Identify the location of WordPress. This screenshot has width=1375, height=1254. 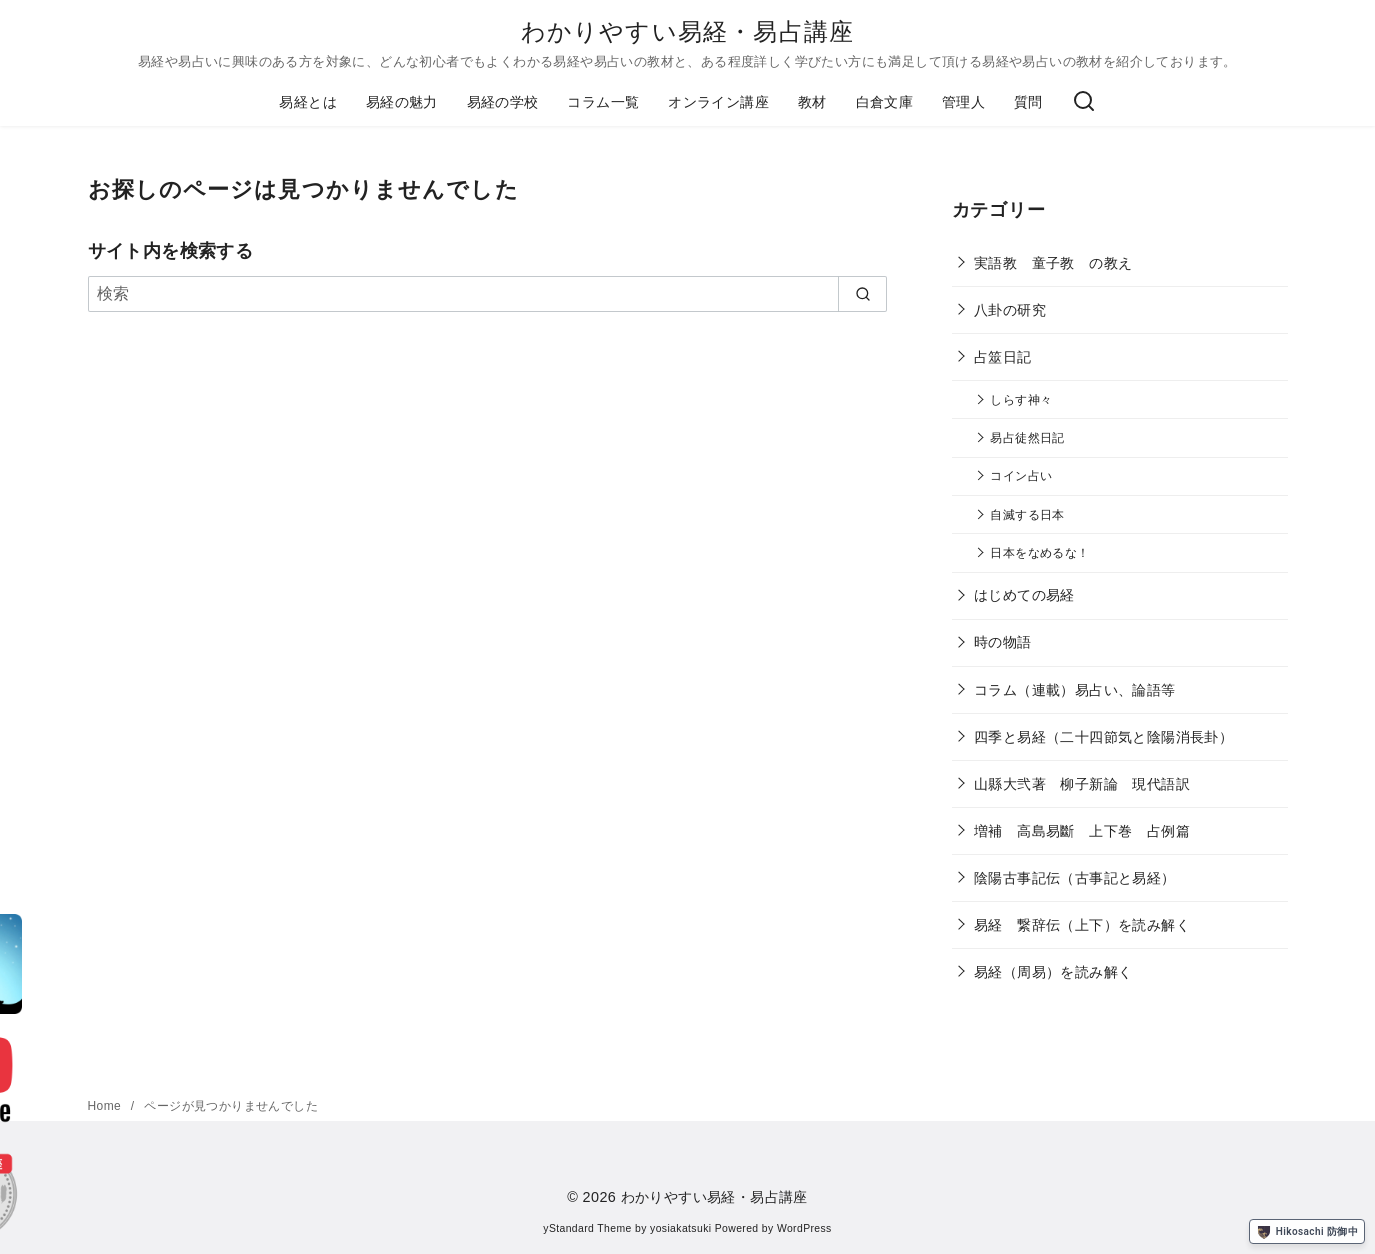
(804, 1228).